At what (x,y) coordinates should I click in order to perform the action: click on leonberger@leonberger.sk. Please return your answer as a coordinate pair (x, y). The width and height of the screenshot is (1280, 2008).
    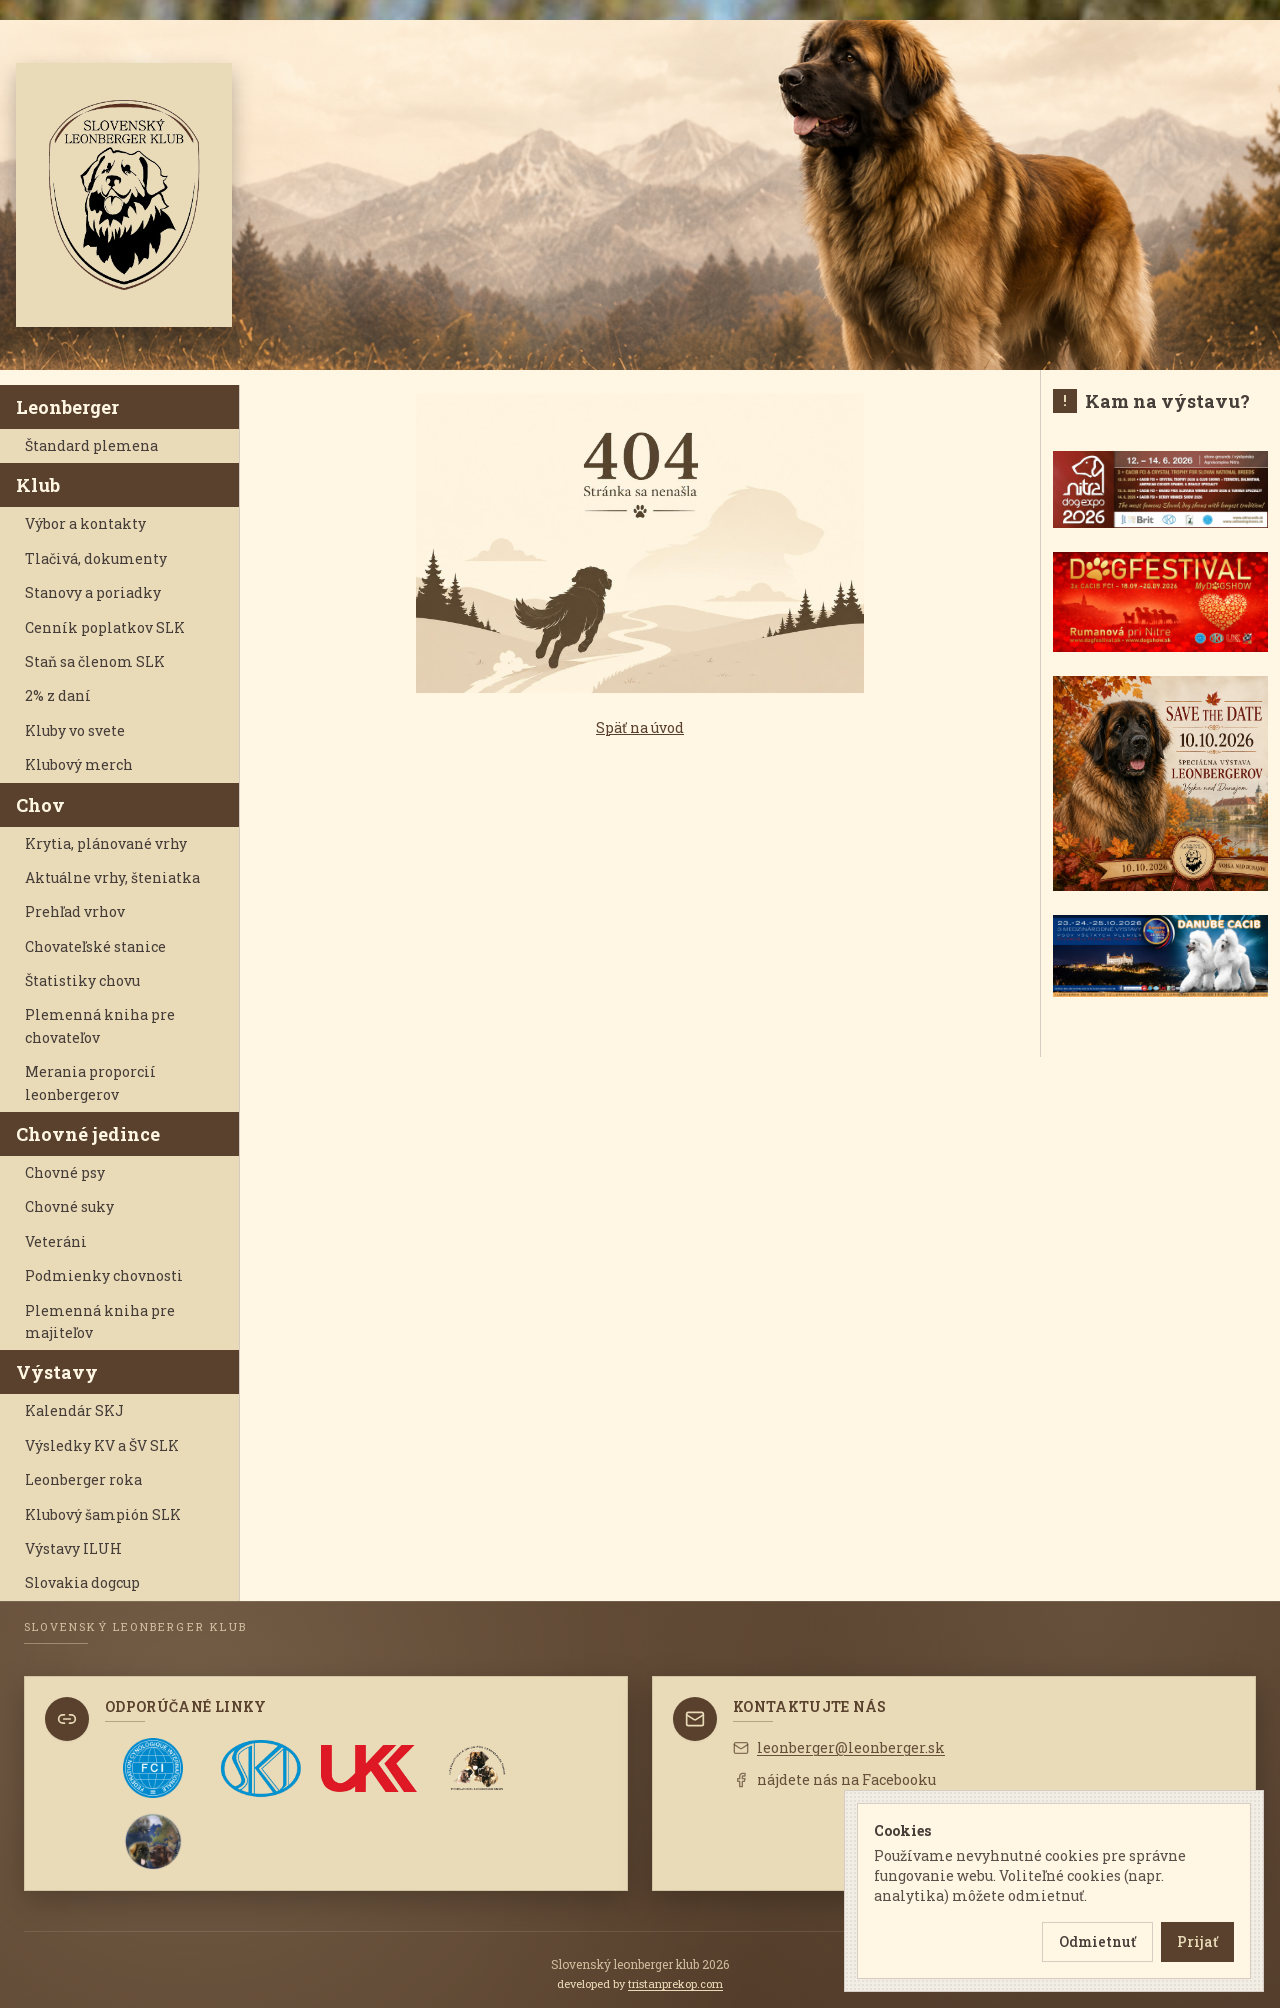
    Looking at the image, I should click on (839, 1747).